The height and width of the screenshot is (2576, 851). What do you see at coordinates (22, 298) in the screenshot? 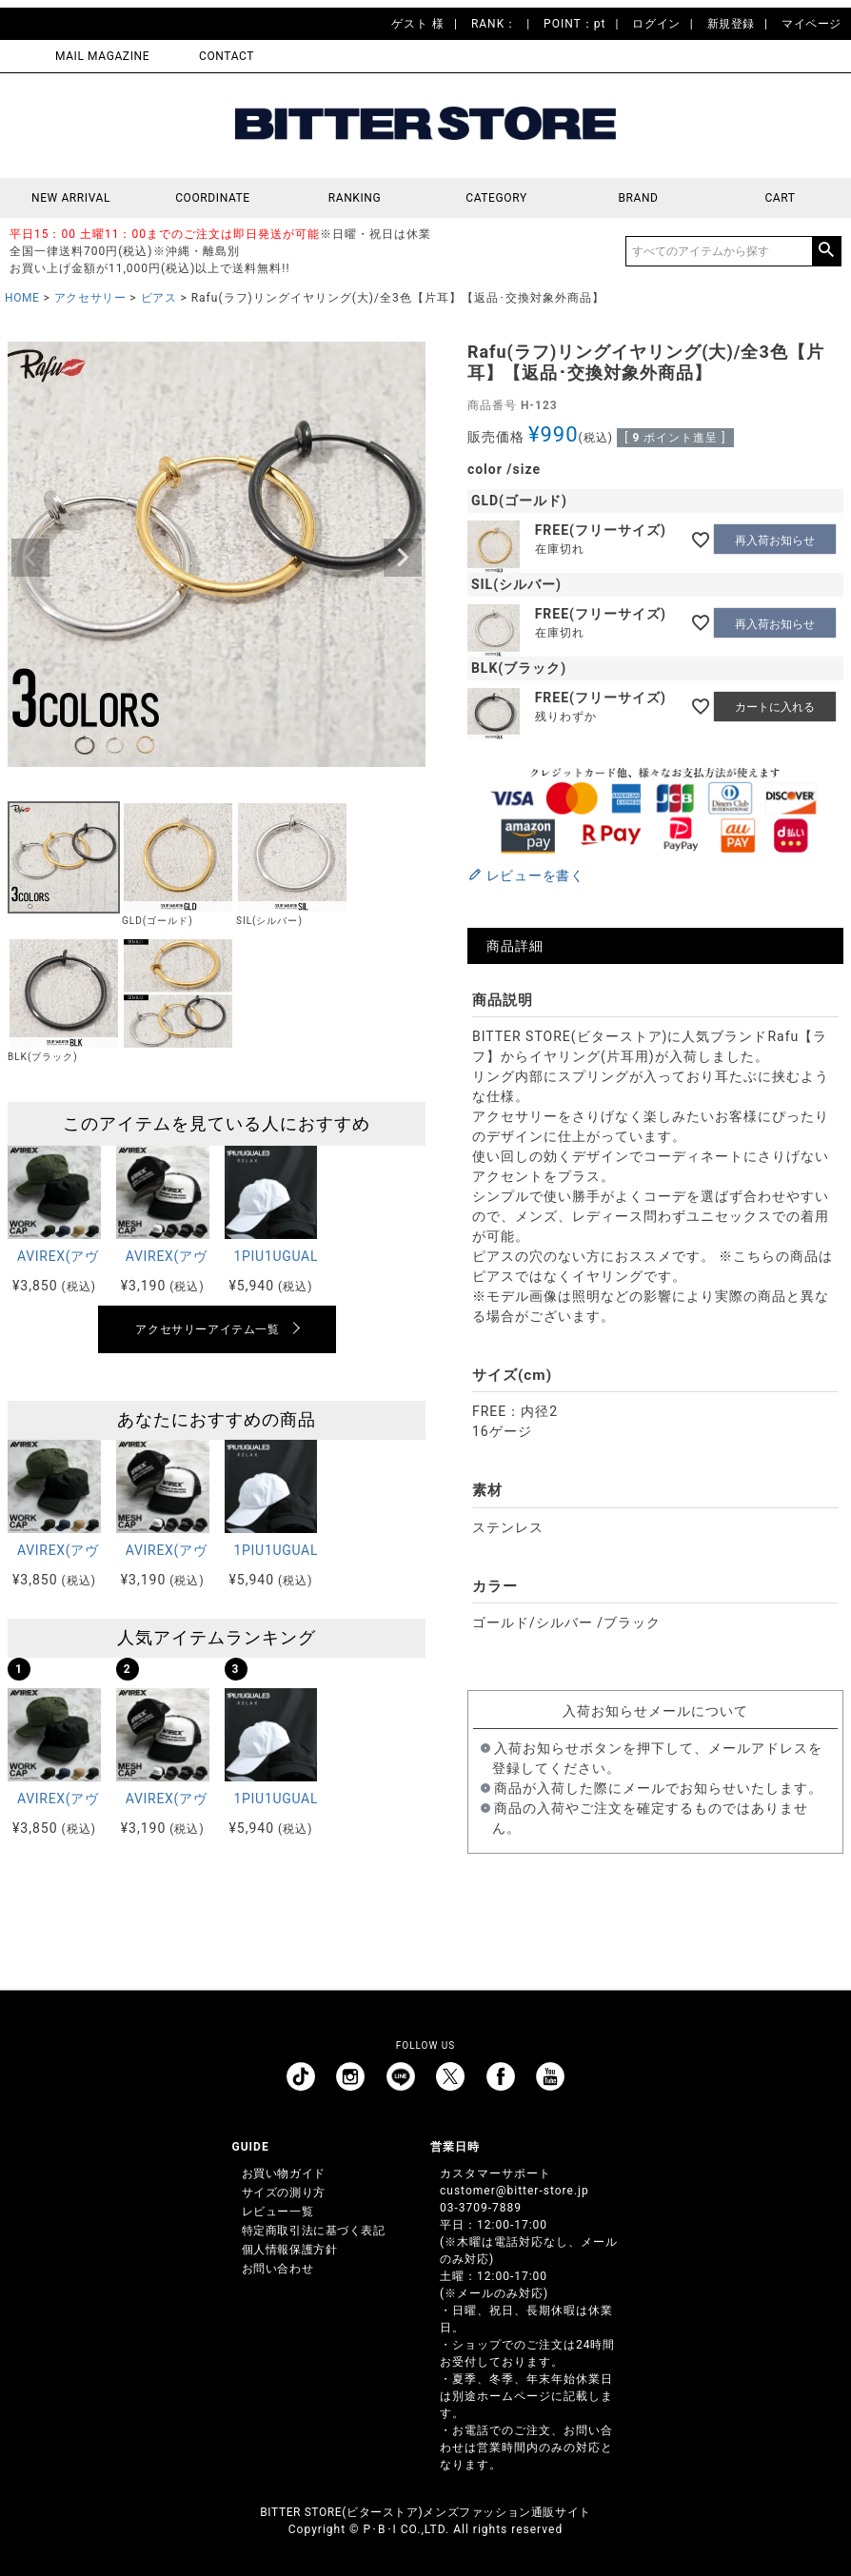
I see `HOME` at bounding box center [22, 298].